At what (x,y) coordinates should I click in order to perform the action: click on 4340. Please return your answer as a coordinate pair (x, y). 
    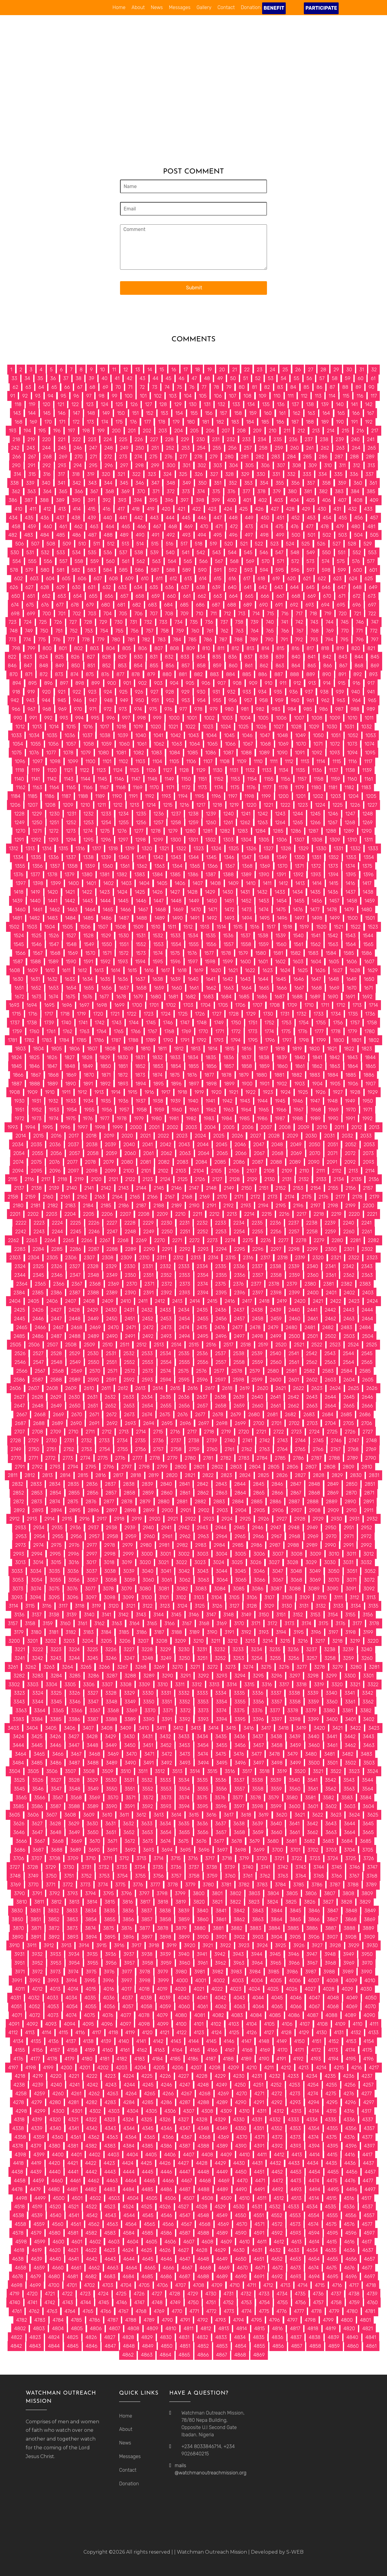
    Looking at the image, I should click on (55, 2128).